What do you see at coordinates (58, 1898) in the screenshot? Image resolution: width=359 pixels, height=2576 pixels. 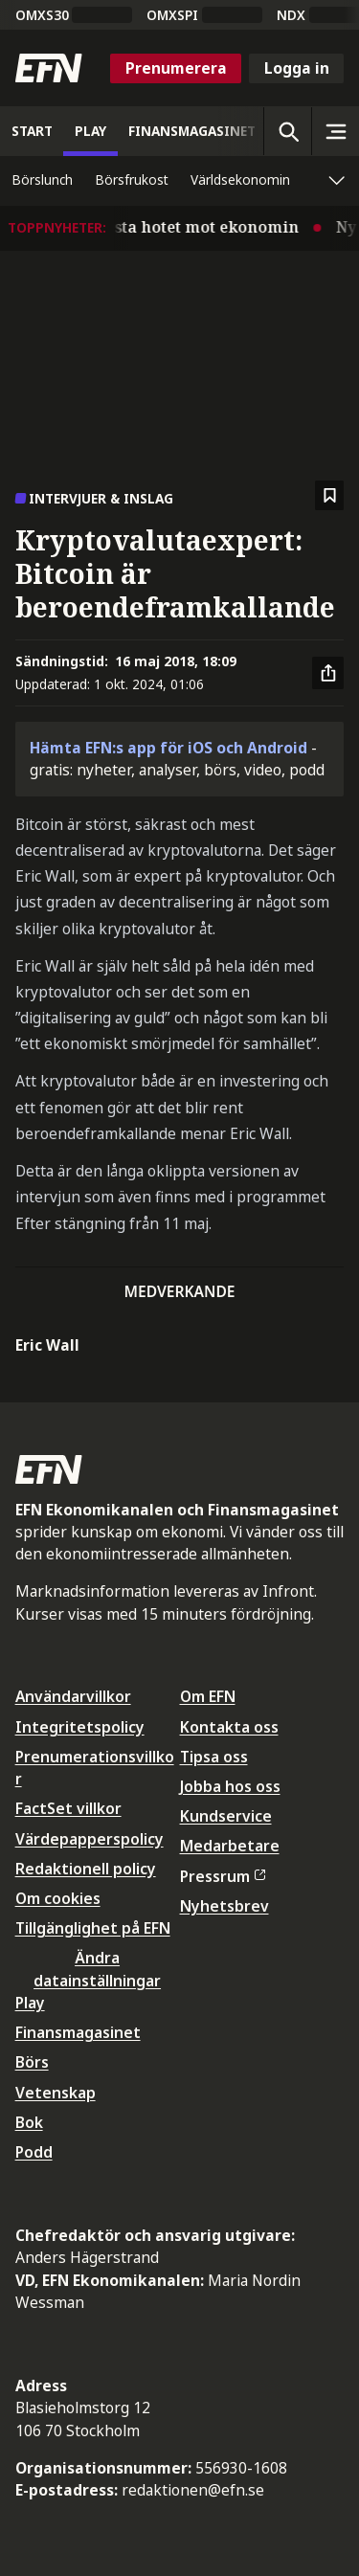 I see `Om cookies` at bounding box center [58, 1898].